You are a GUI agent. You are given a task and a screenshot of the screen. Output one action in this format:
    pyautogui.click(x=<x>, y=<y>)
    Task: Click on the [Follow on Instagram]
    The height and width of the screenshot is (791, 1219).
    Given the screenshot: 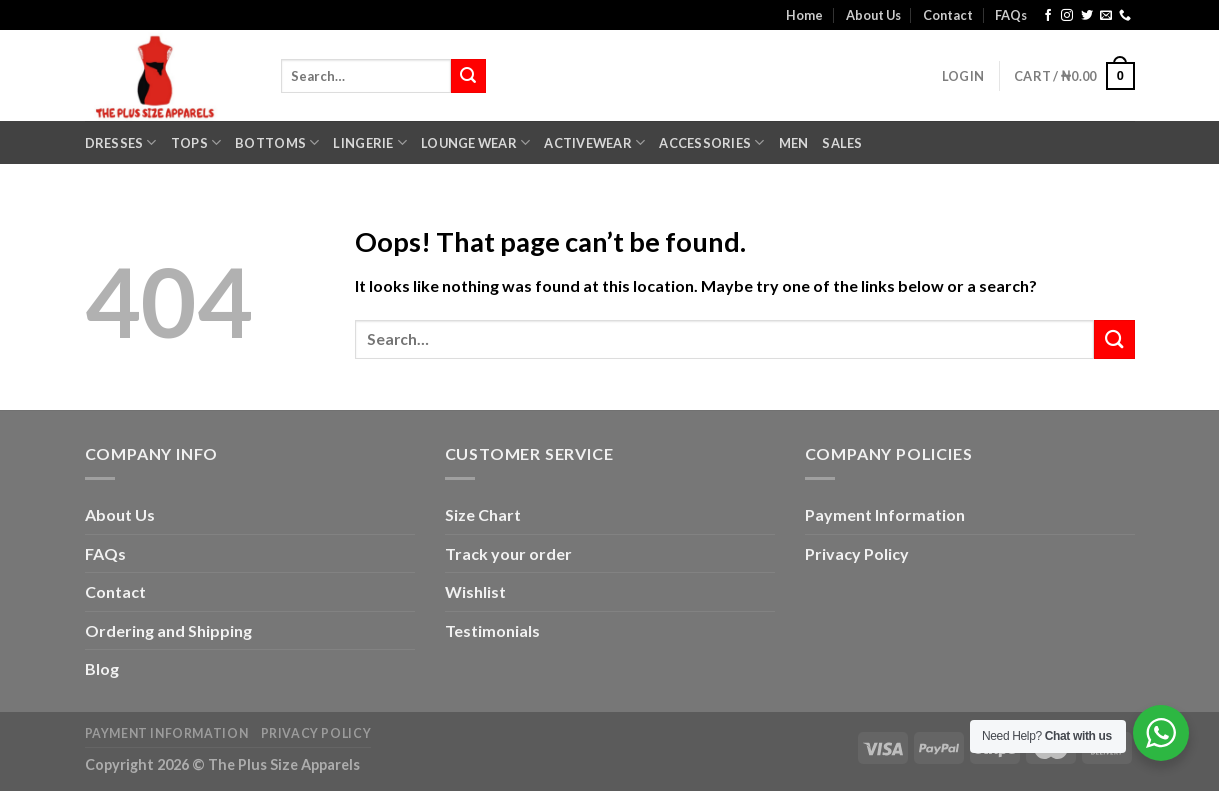 What is the action you would take?
    pyautogui.click(x=1067, y=16)
    